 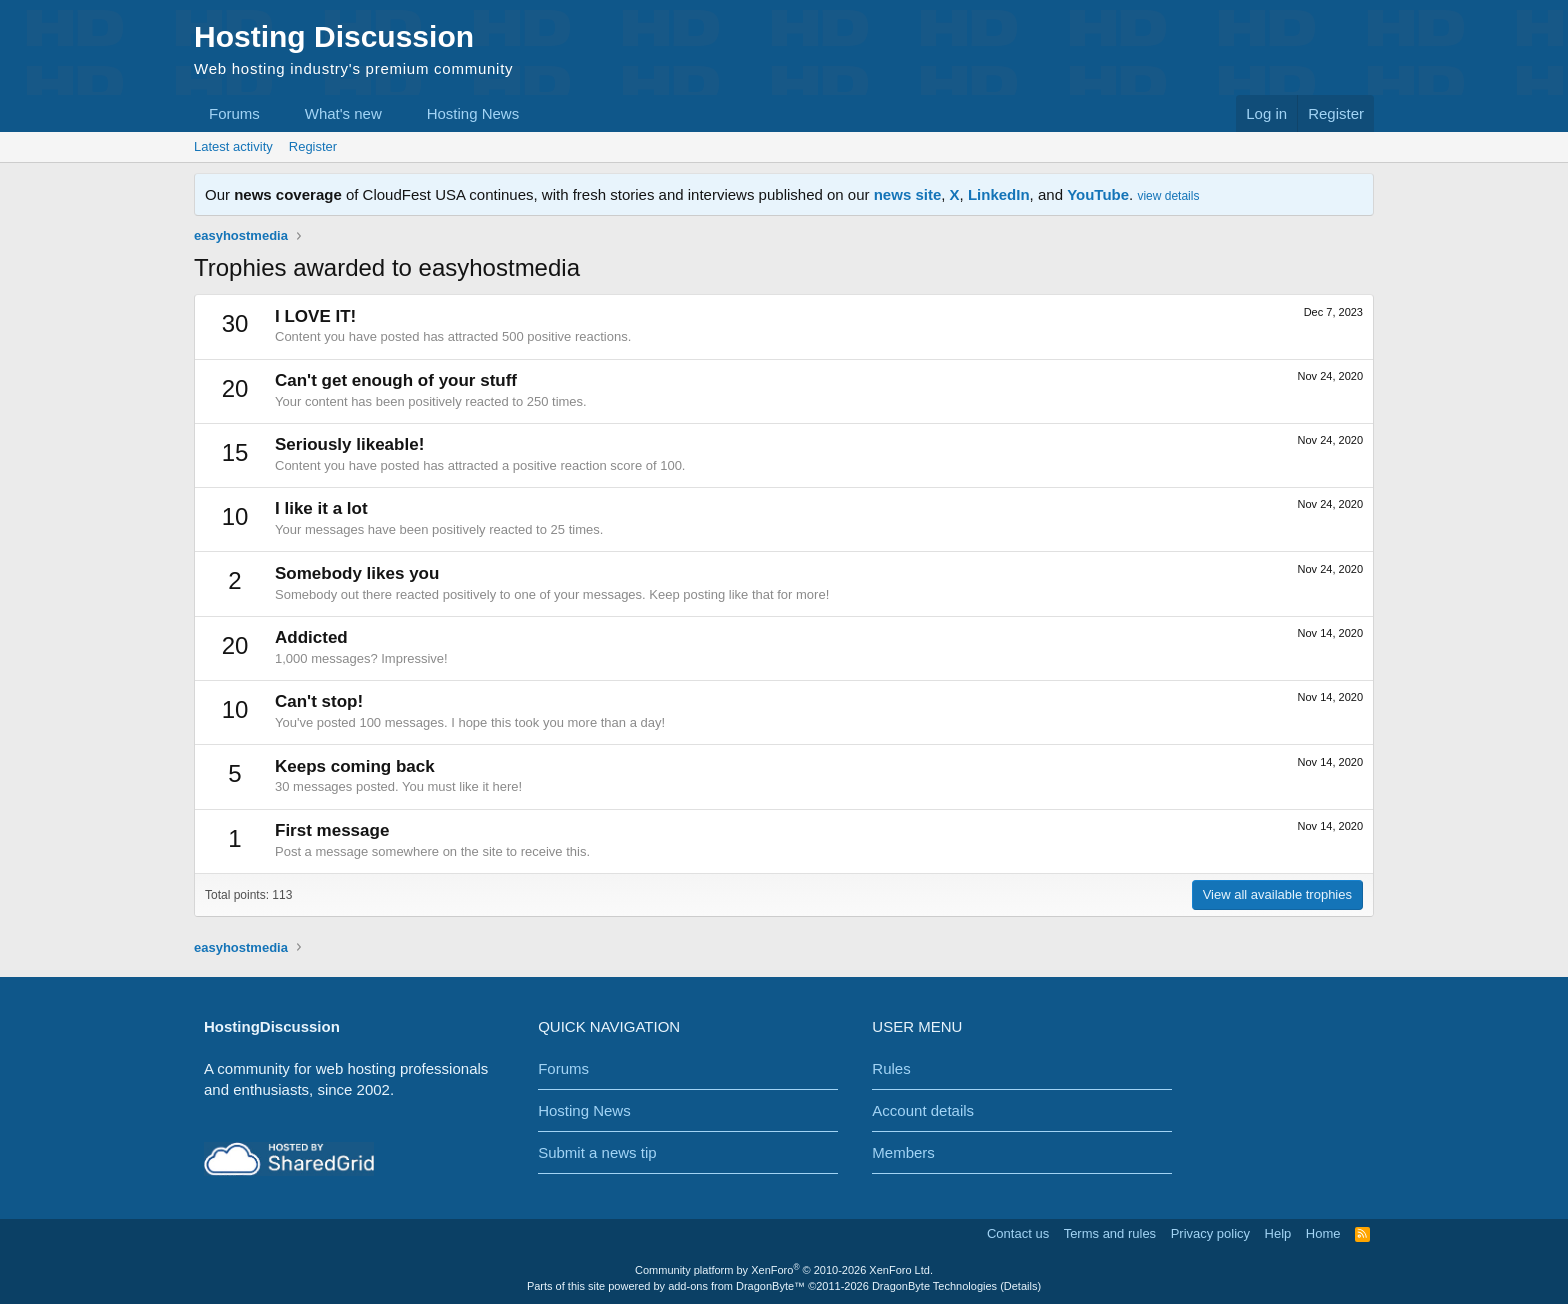 I want to click on Submit a news tip, so click(x=597, y=1152).